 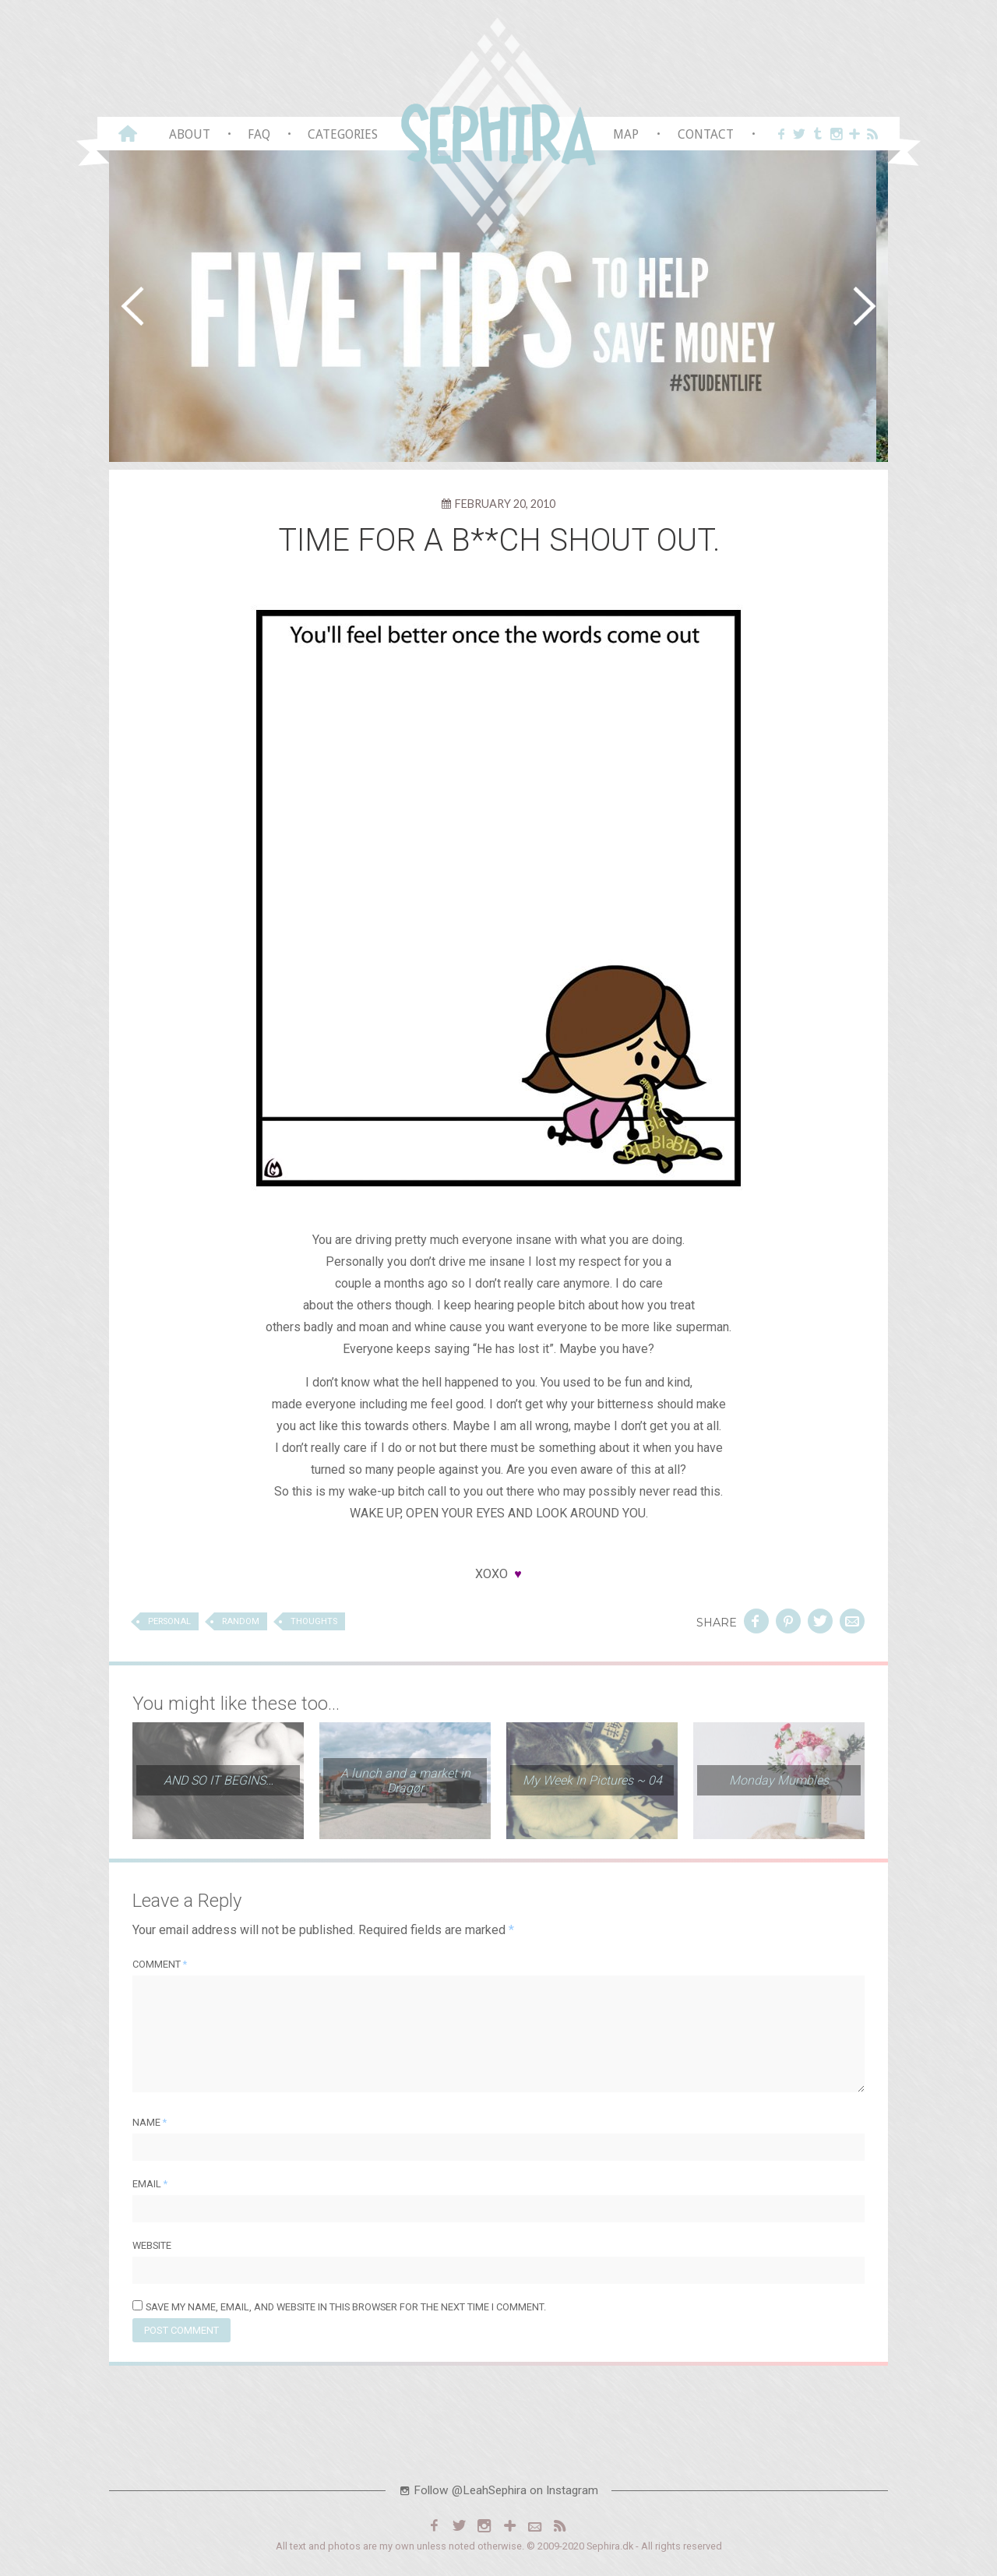 What do you see at coordinates (498, 2493) in the screenshot?
I see `Follow @LeahSephira on Instagram` at bounding box center [498, 2493].